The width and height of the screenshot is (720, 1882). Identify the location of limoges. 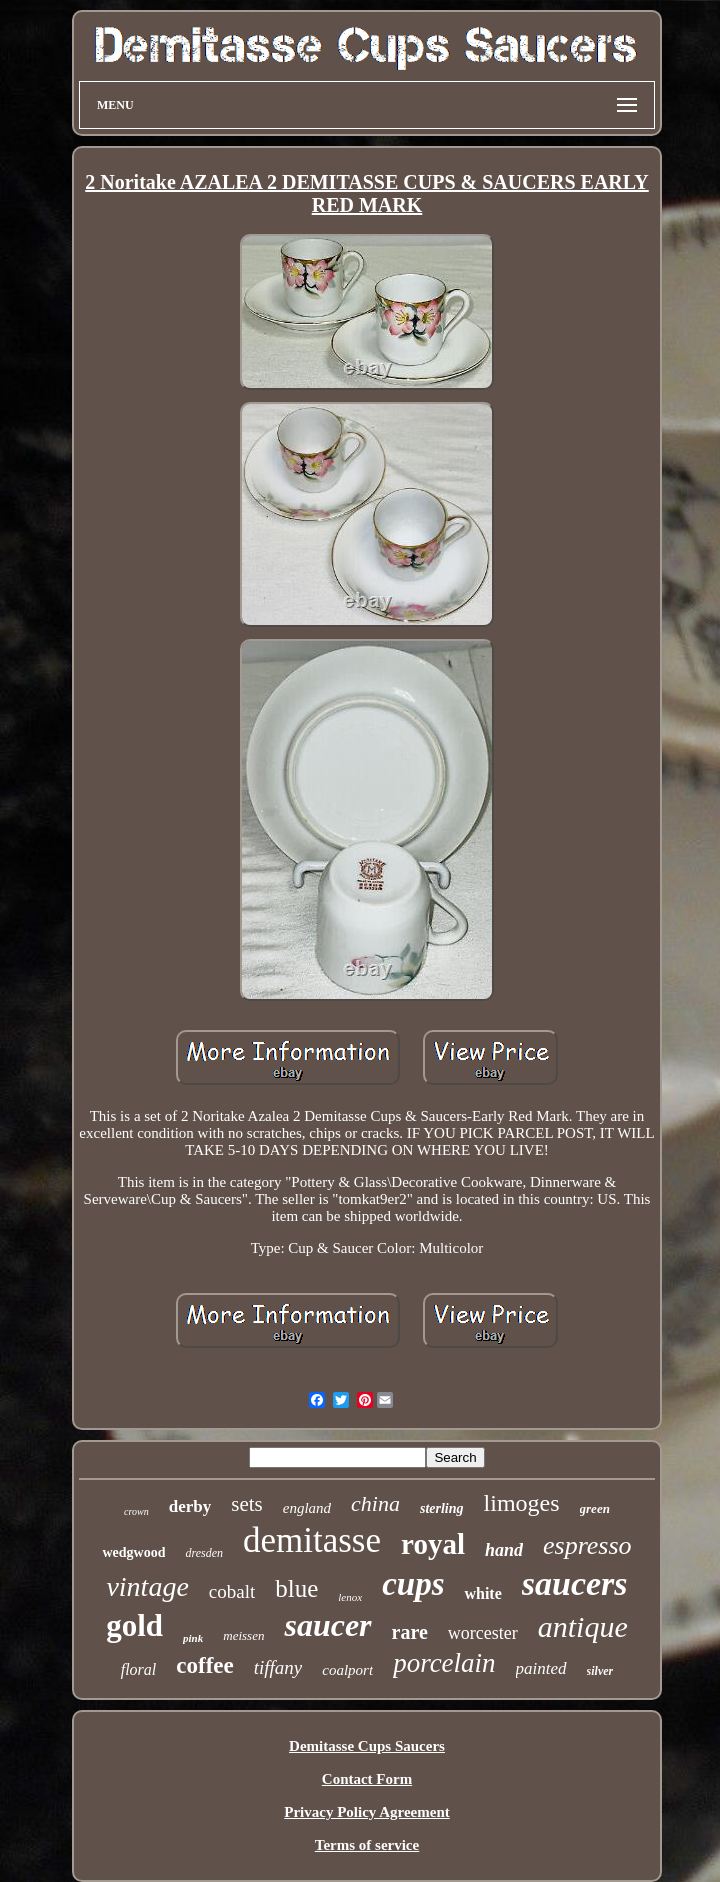
(522, 1503).